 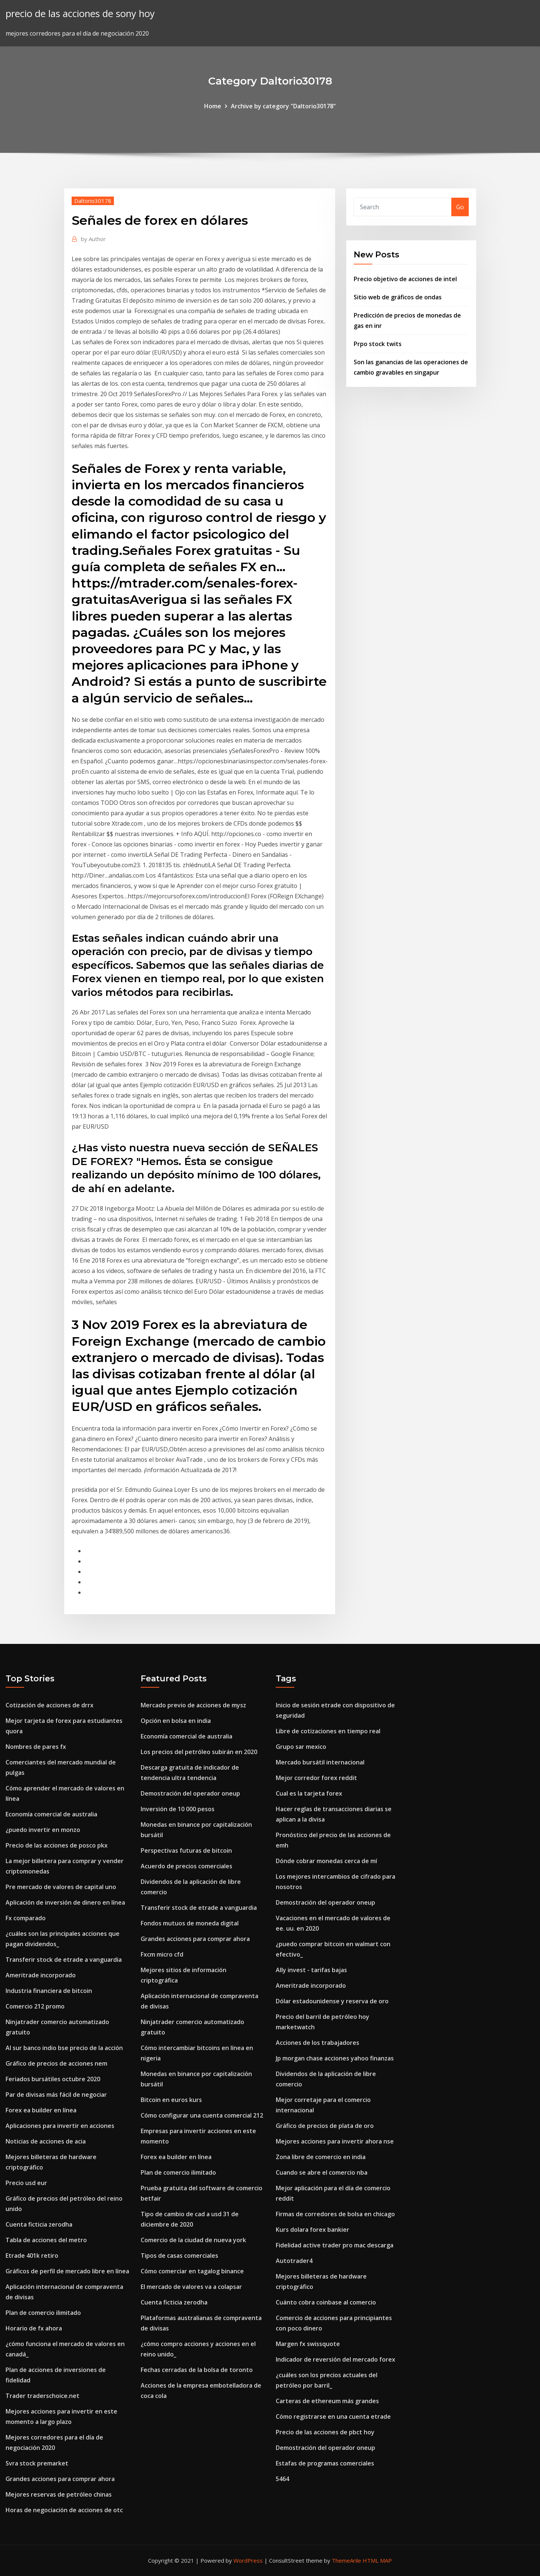 I want to click on Mercado bursátil internacional, so click(x=320, y=1762).